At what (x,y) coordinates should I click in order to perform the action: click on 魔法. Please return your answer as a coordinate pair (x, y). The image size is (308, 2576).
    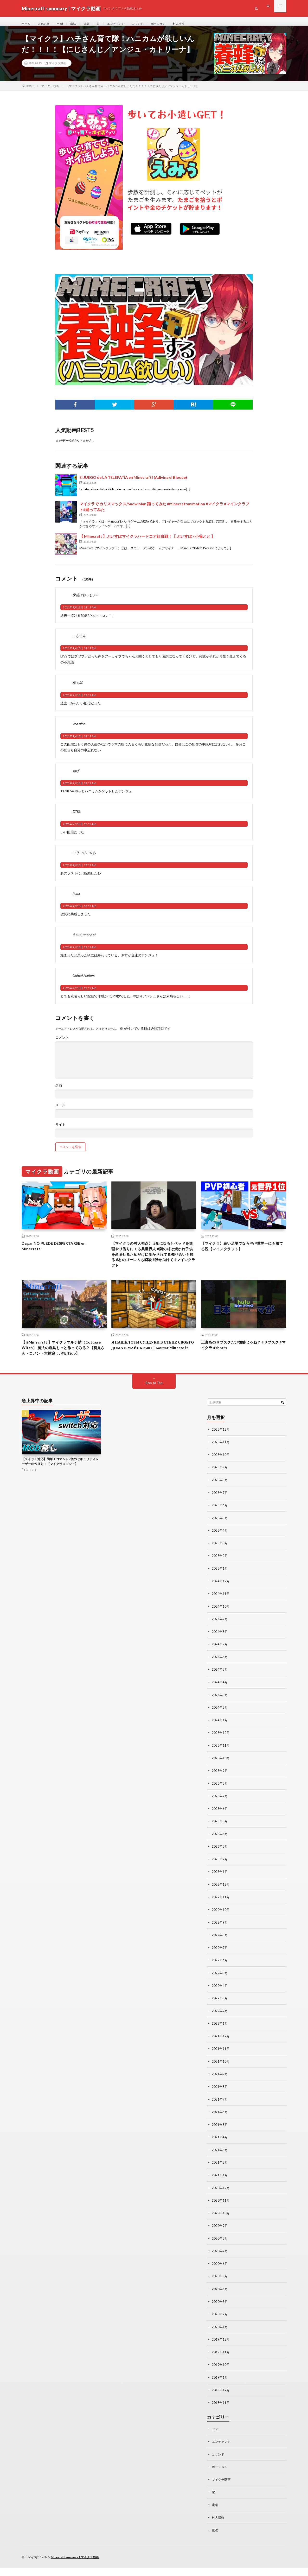
    Looking at the image, I should click on (77, 24).